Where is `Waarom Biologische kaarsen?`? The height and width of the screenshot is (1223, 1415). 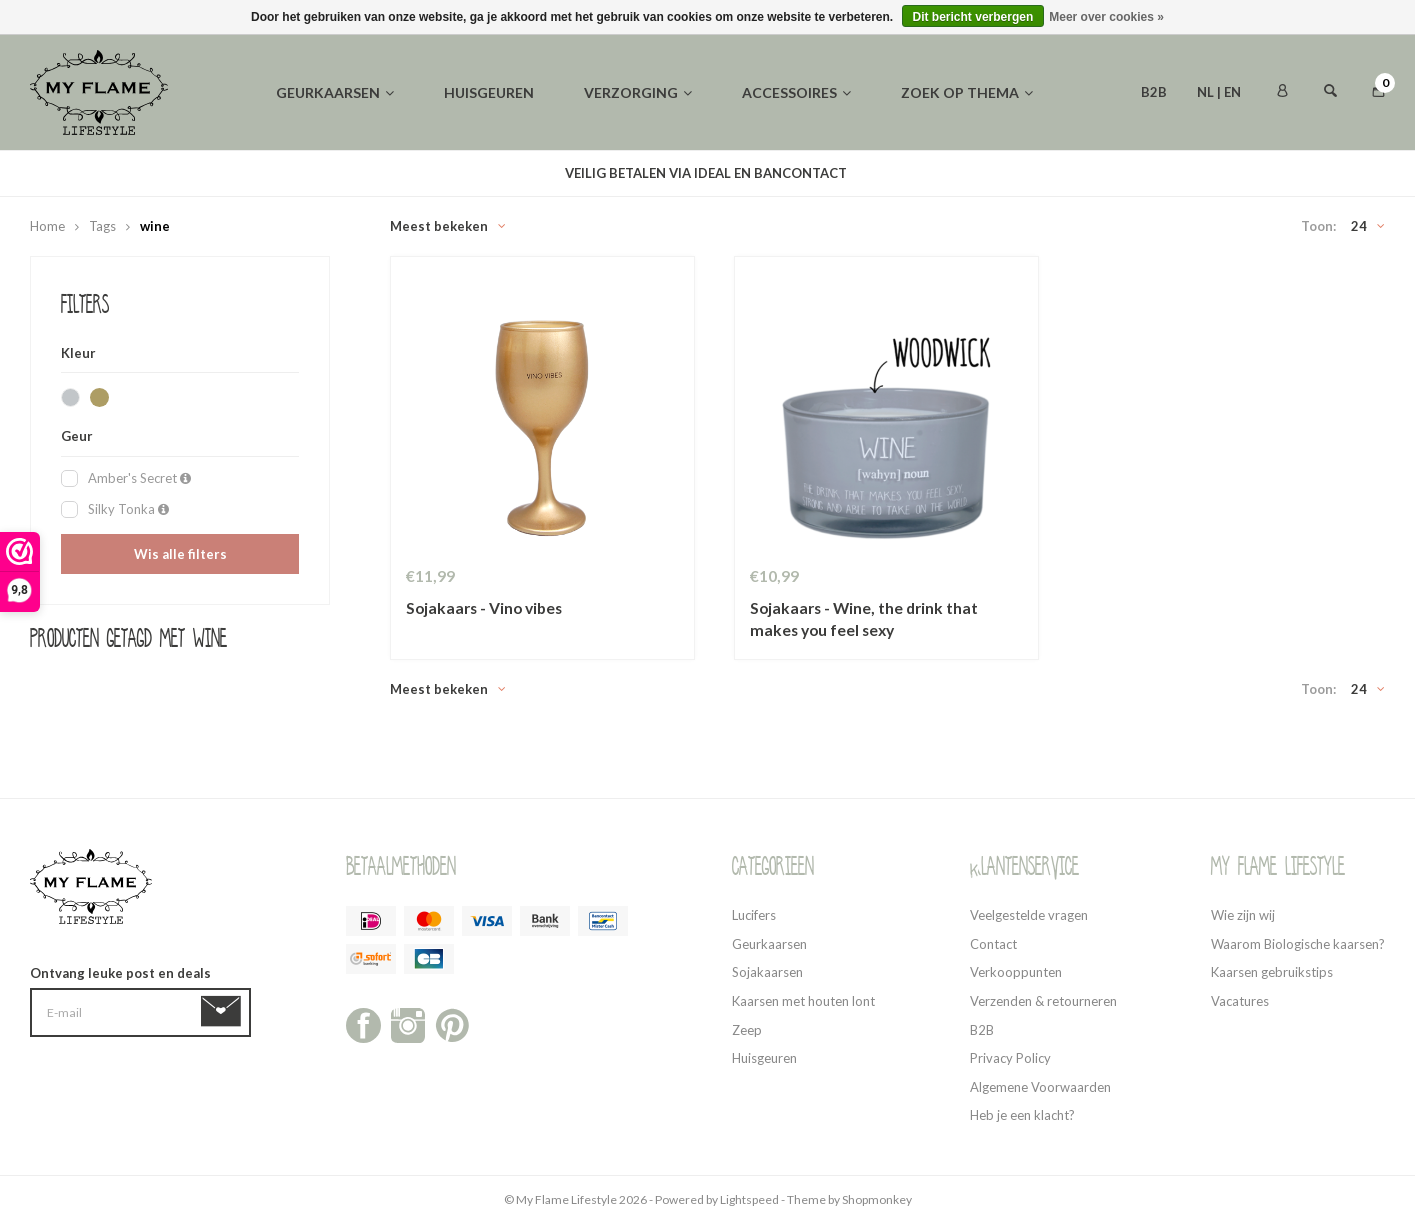 Waarom Biologische kaarsen? is located at coordinates (1298, 944).